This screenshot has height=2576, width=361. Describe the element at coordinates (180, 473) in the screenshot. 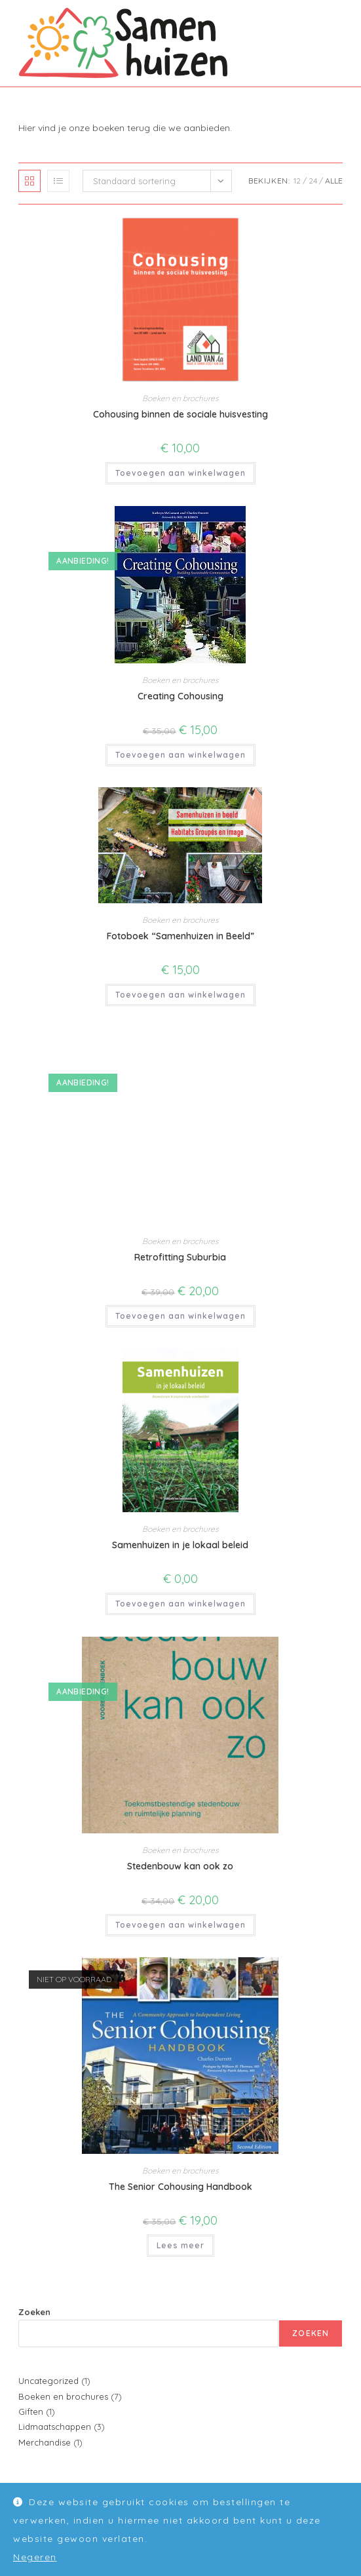

I see `Toevoegen aan winkelwagen [button]` at that location.